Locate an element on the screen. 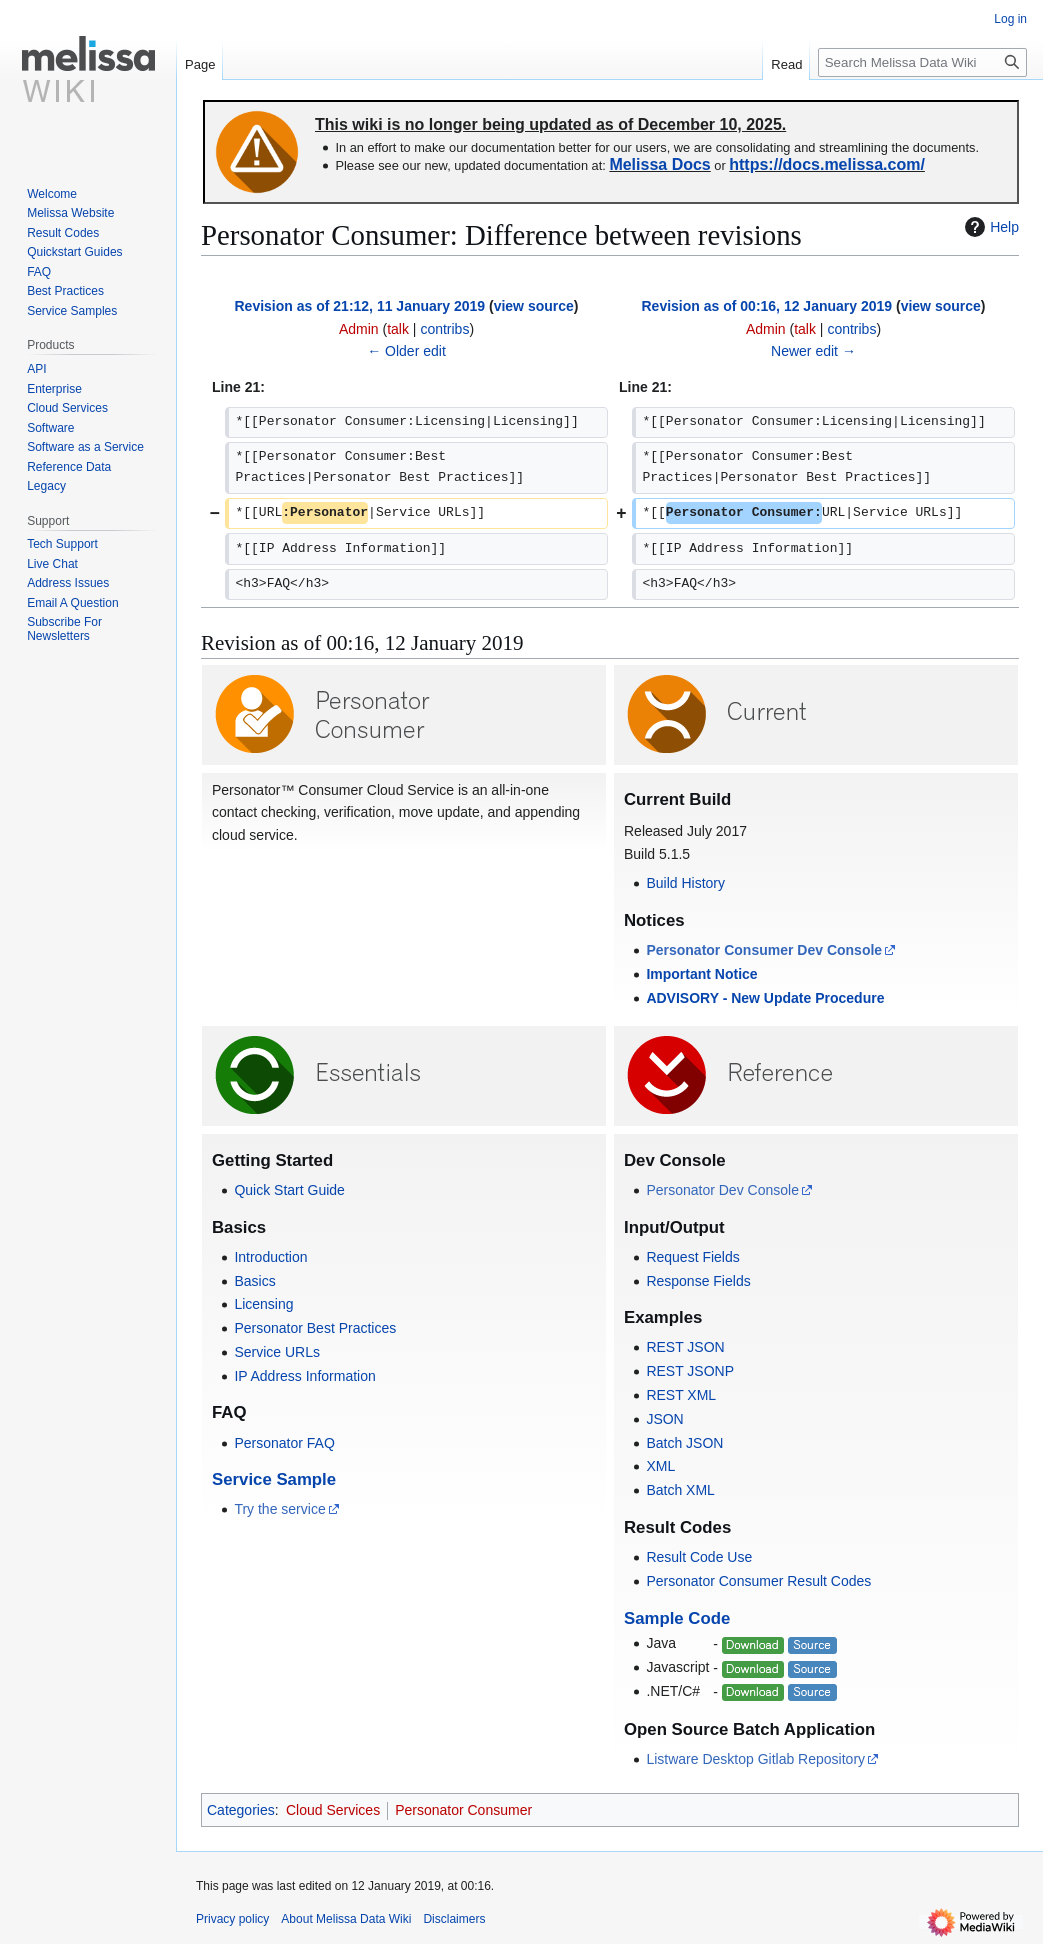  Personator Consumer Result Codes is located at coordinates (758, 1581).